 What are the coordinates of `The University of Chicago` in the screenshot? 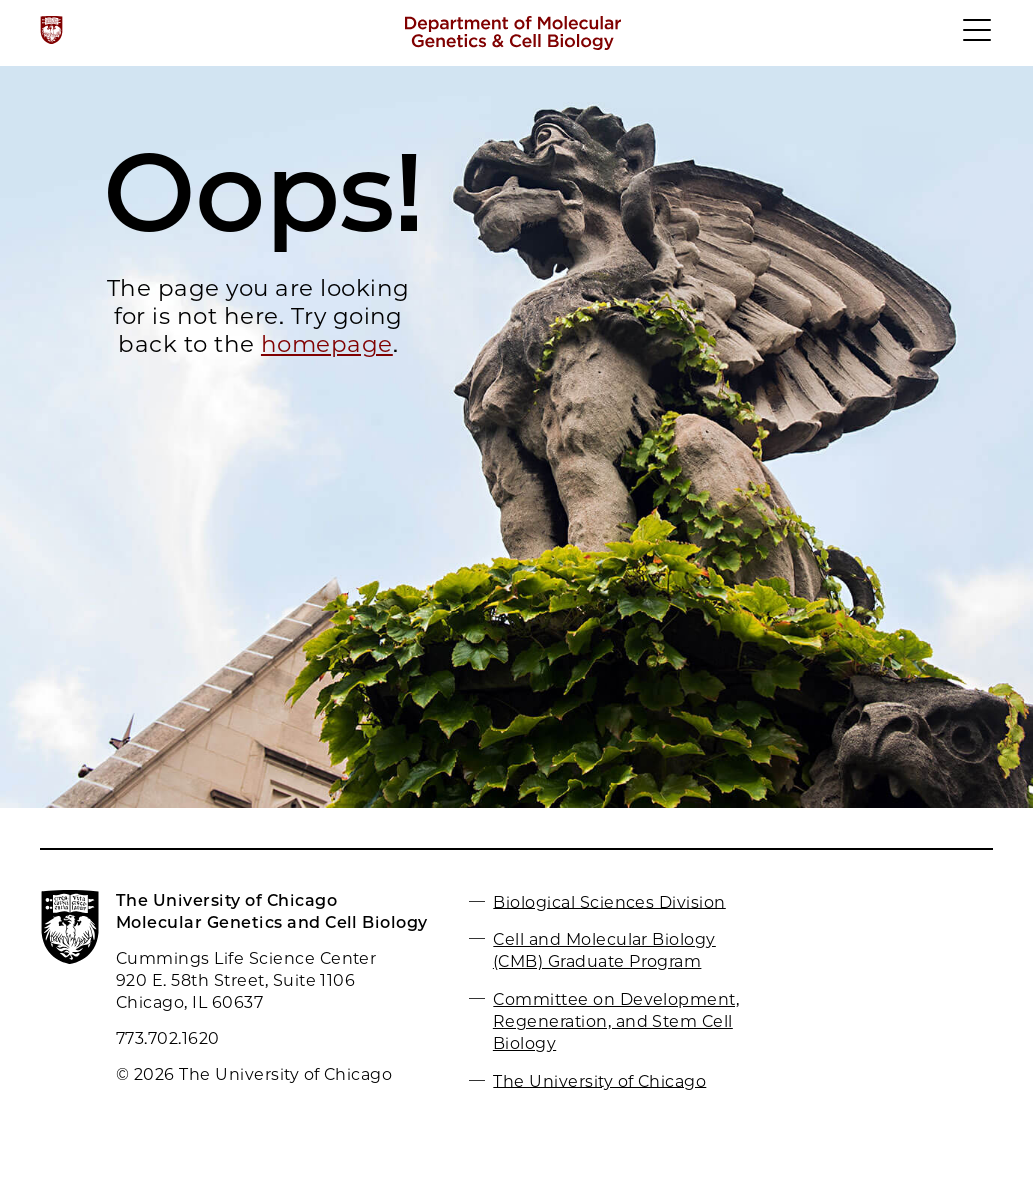 It's located at (599, 1080).